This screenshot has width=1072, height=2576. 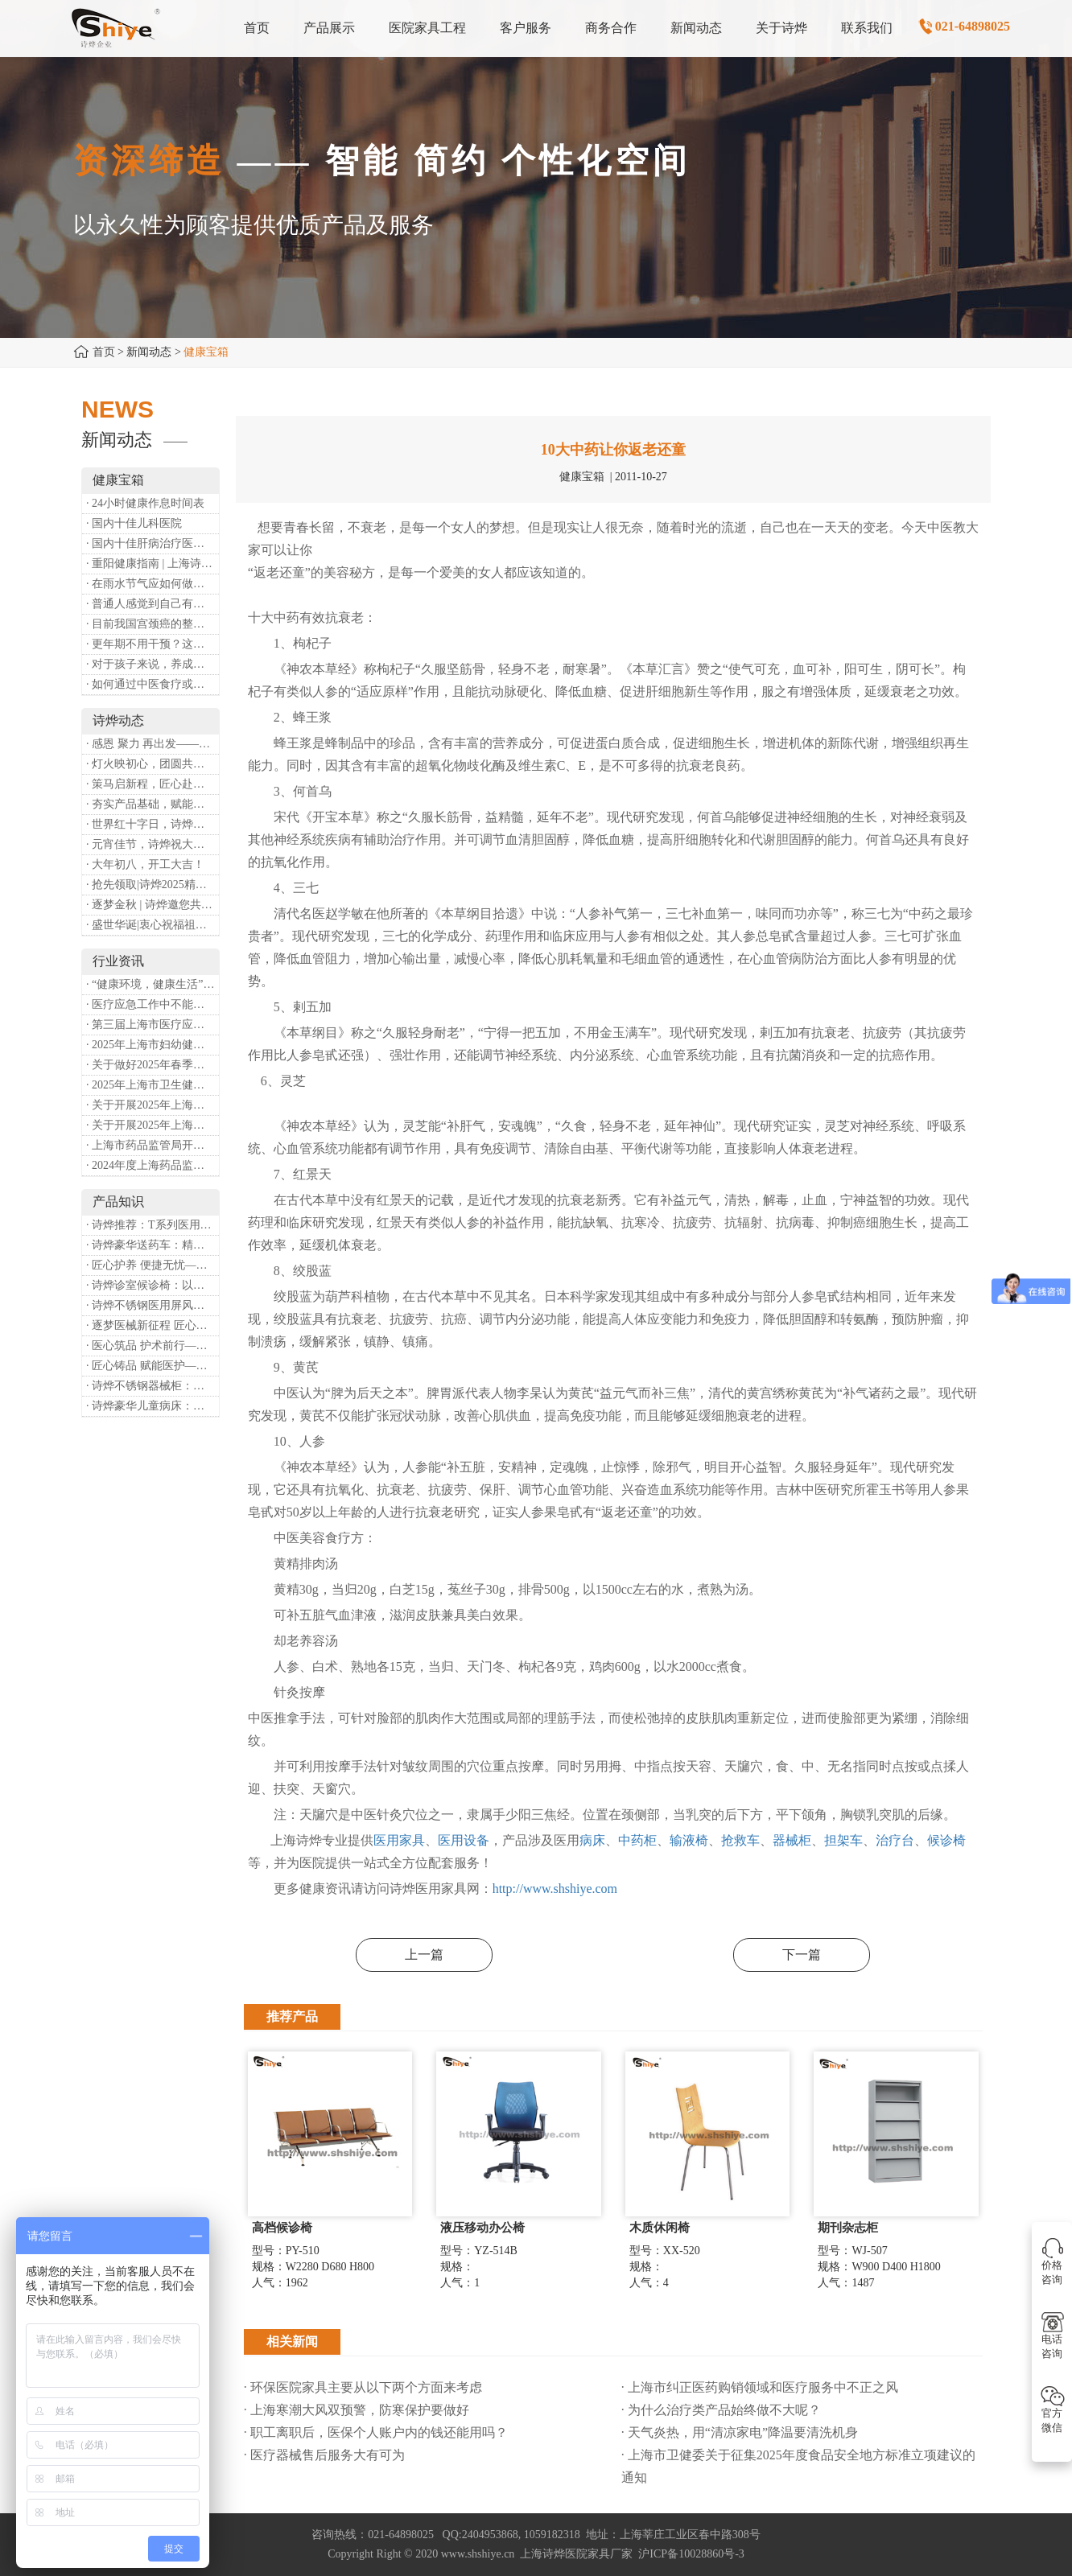 What do you see at coordinates (759, 2387) in the screenshot?
I see `· 上海市纠正医药购销领域和医疗服务中不正之风` at bounding box center [759, 2387].